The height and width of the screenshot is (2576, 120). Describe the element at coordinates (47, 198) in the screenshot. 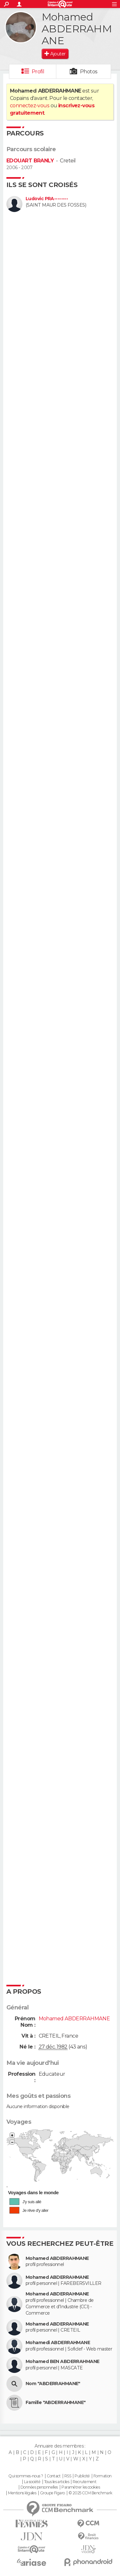

I see `Ludovic PRA--------` at that location.